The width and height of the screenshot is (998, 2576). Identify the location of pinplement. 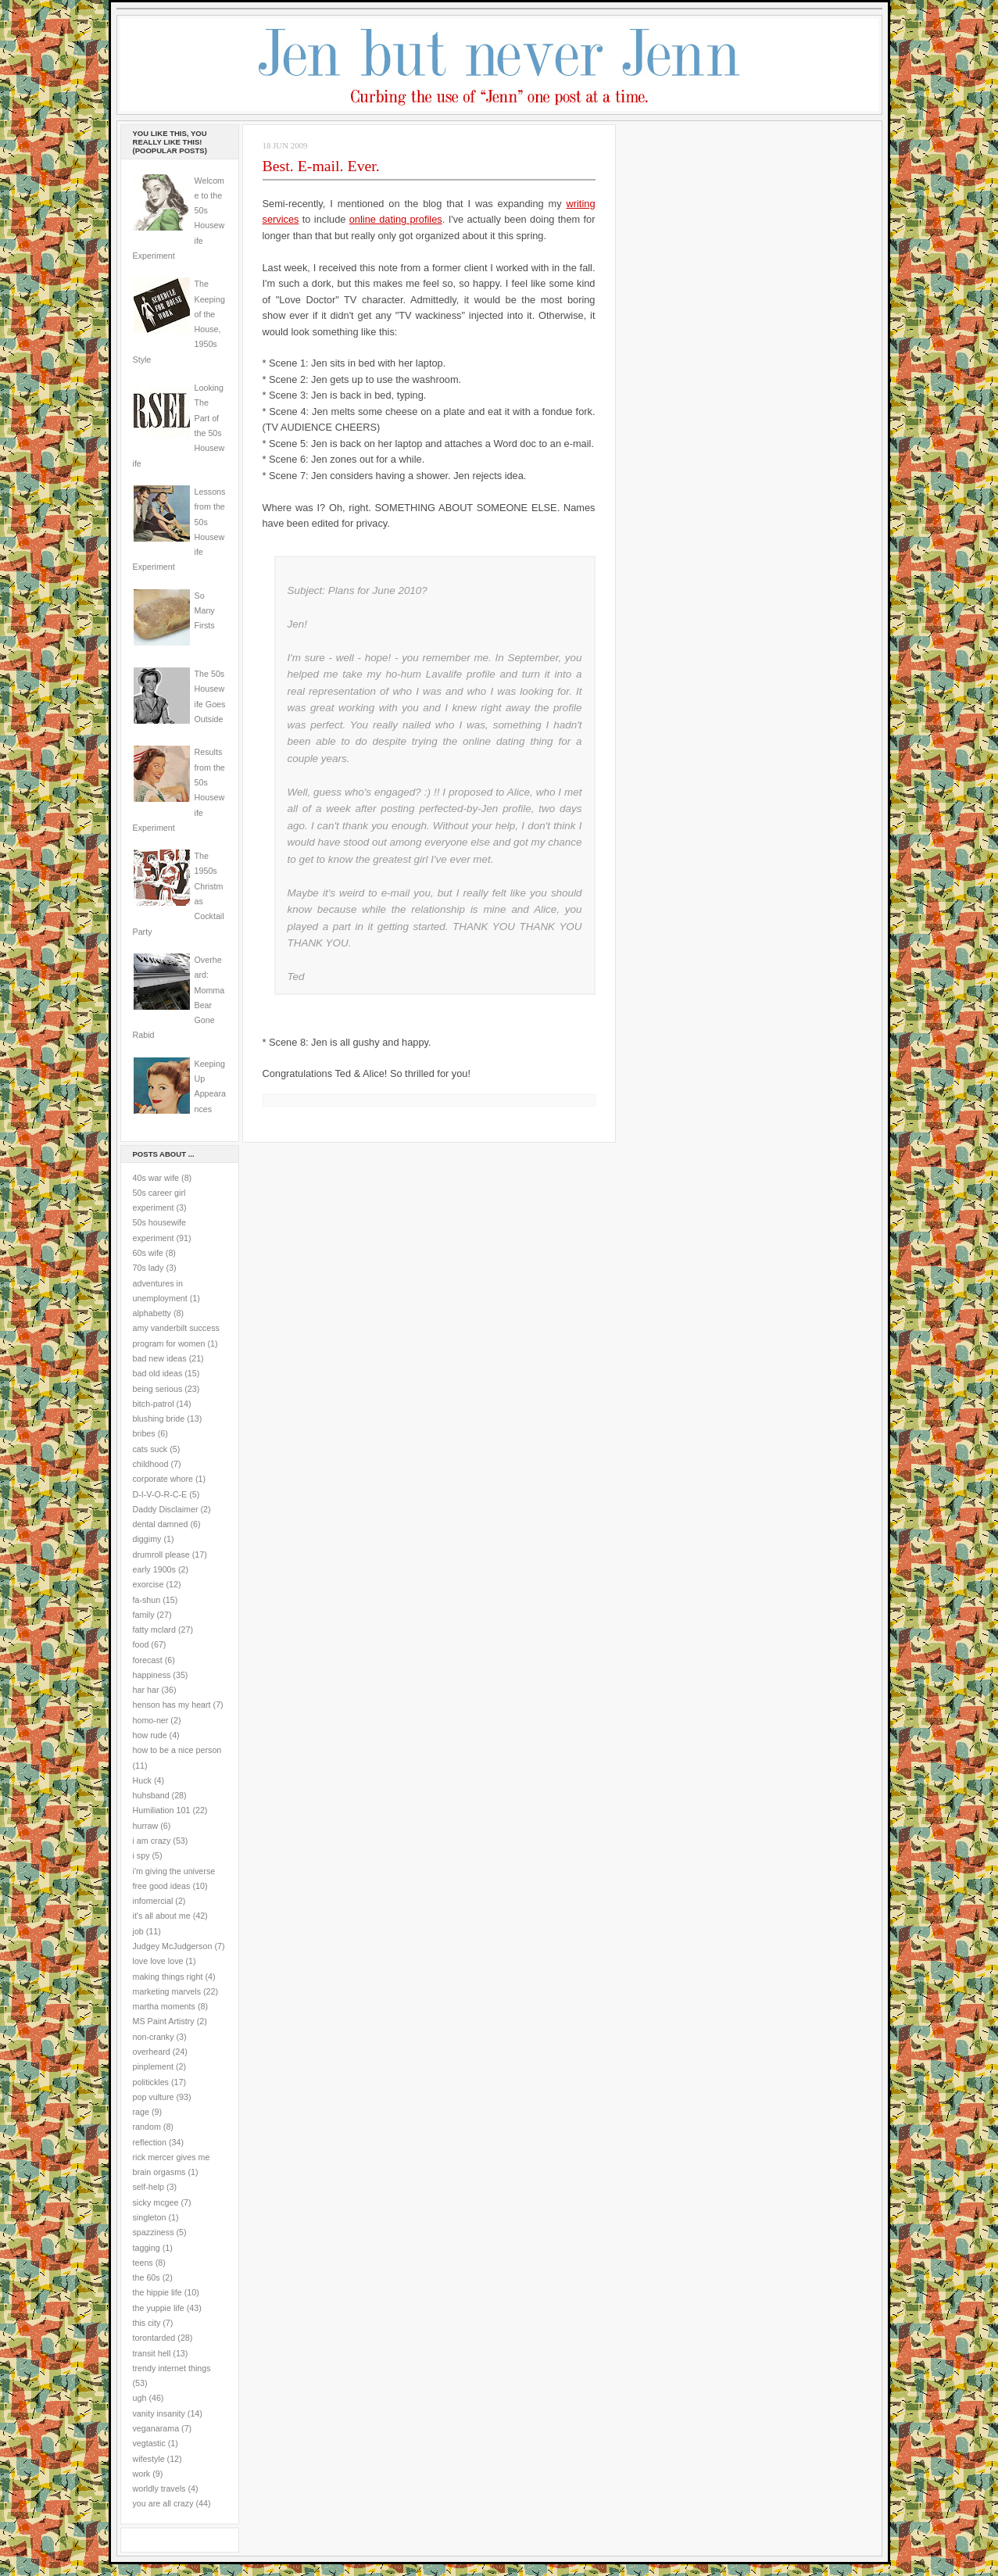
(153, 2066).